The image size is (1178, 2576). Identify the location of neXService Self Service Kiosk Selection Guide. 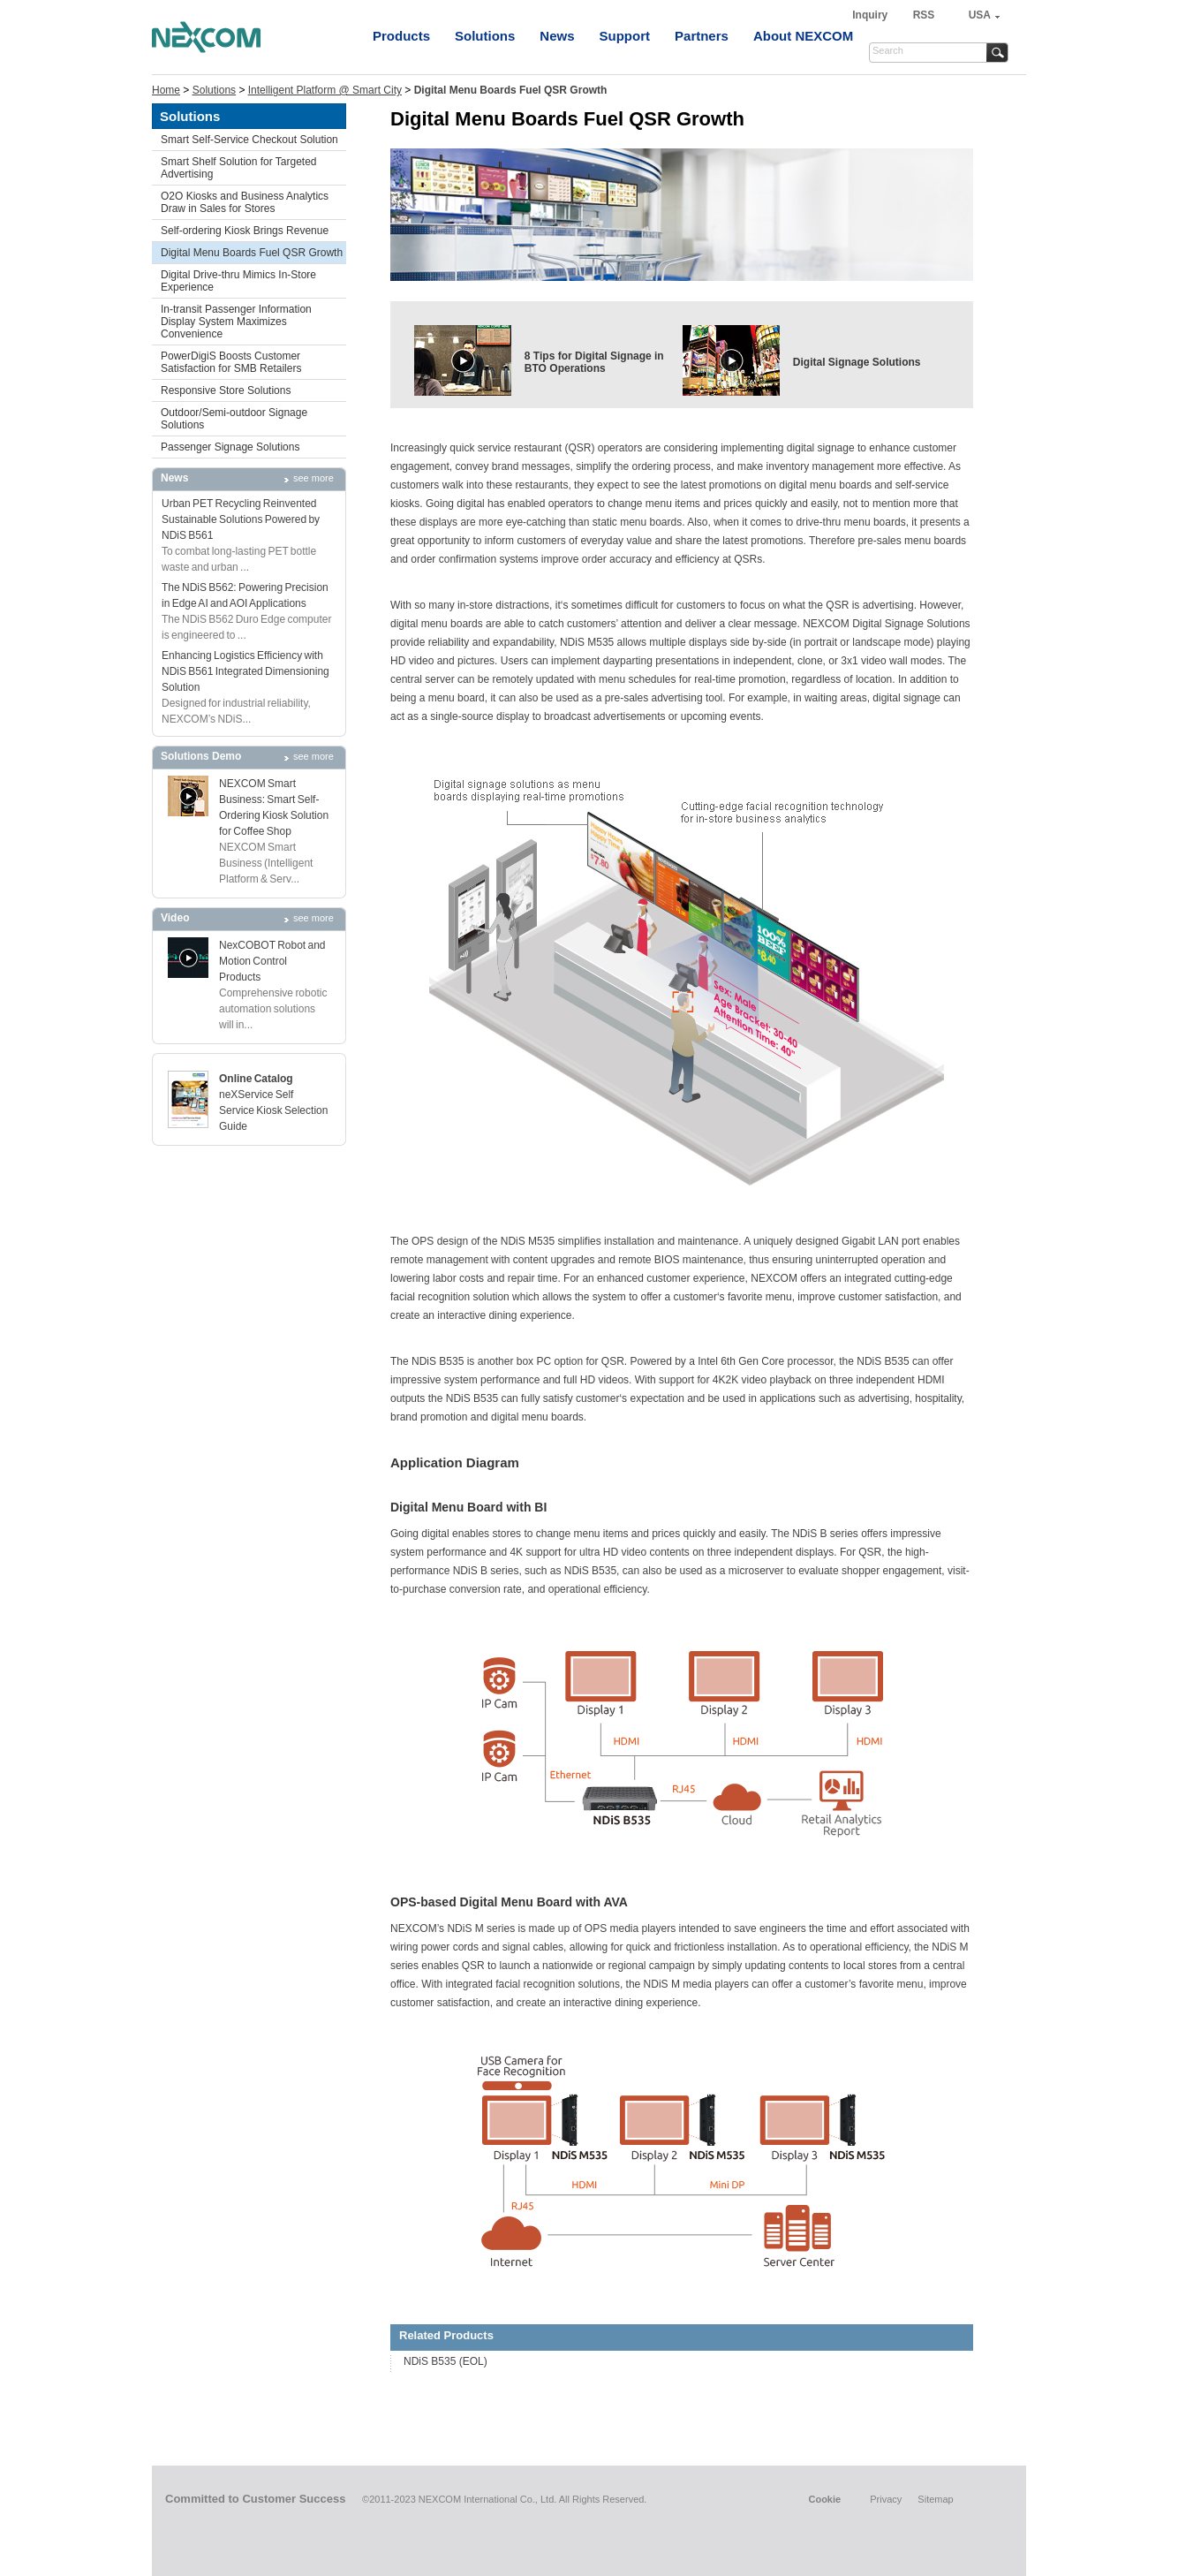
(273, 1110).